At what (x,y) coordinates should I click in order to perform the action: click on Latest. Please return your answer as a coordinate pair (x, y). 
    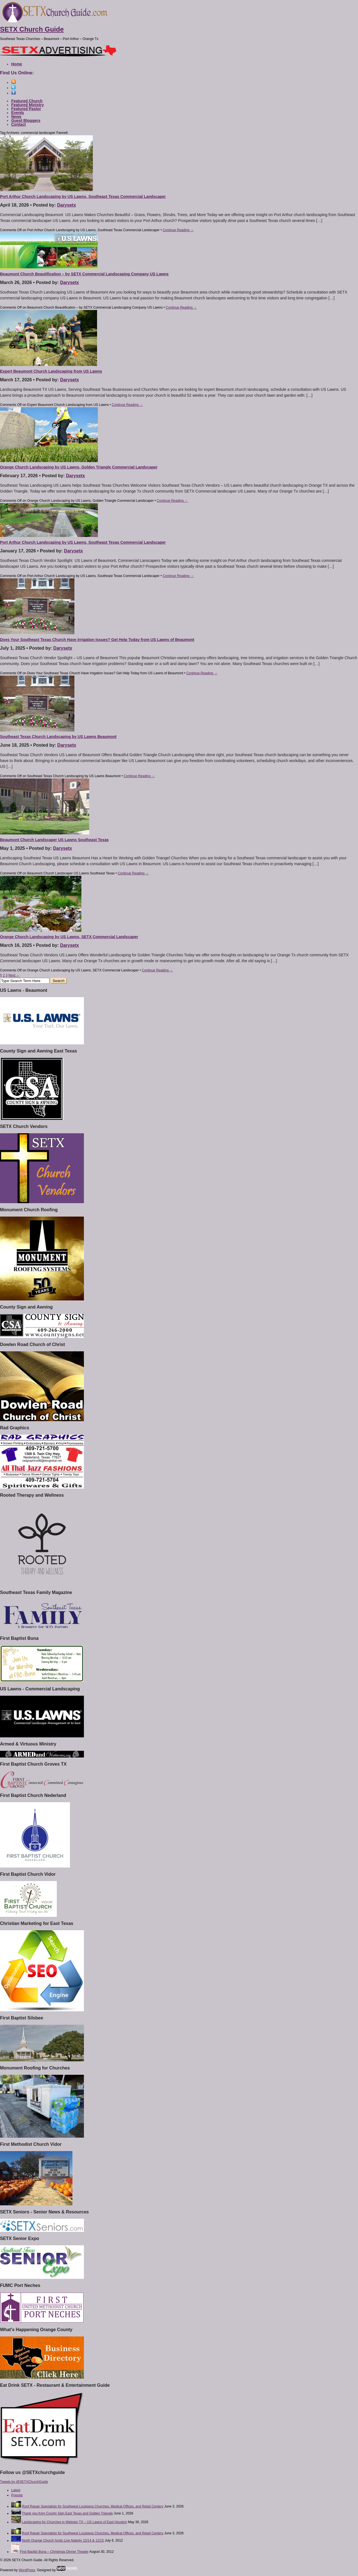
    Looking at the image, I should click on (15, 2490).